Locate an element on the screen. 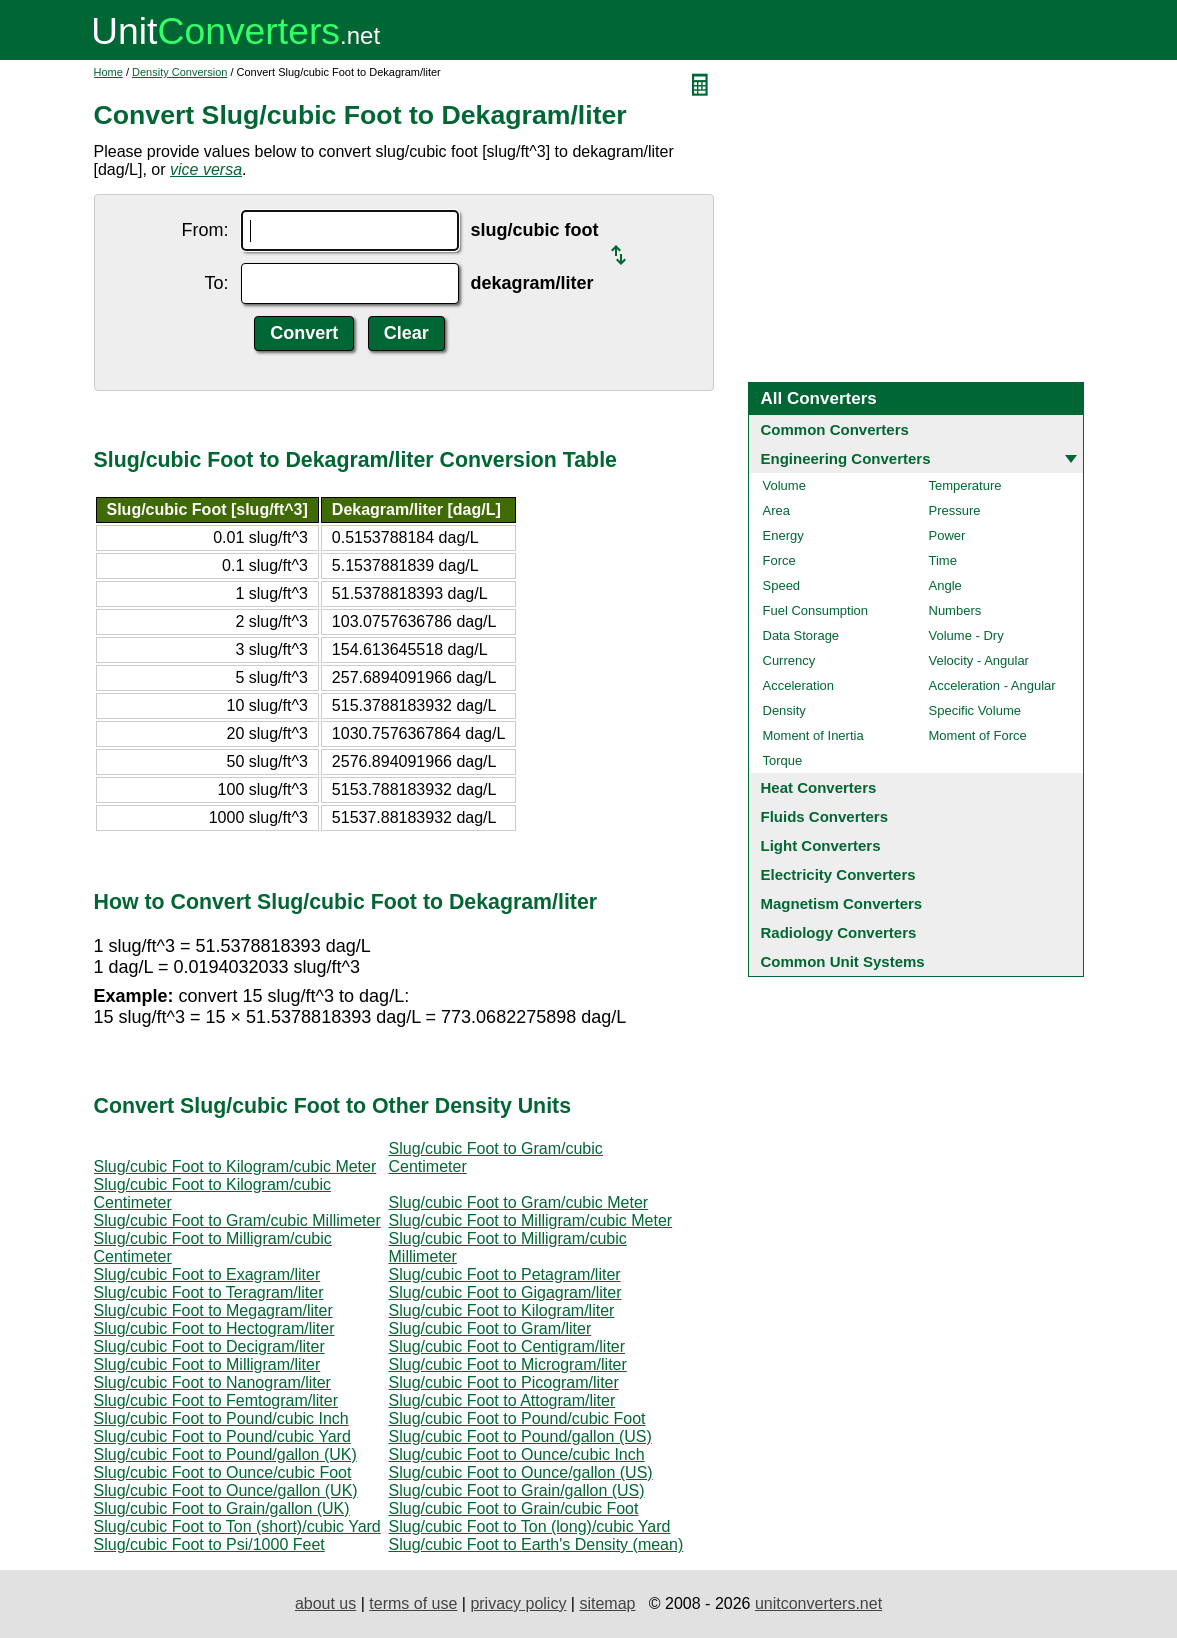 The height and width of the screenshot is (1638, 1177). Acceleration is located at coordinates (799, 685).